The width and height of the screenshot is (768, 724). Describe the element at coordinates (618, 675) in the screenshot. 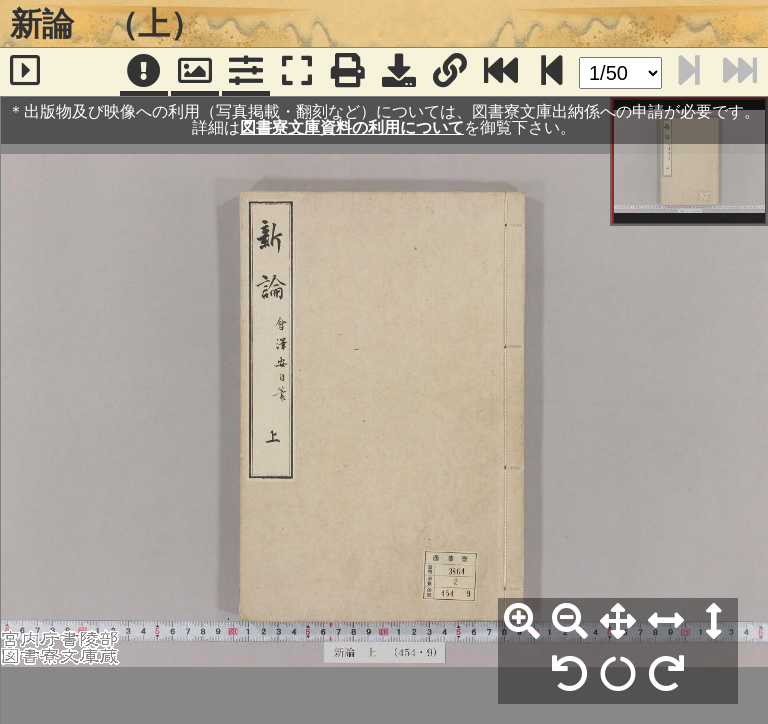

I see `[回転リセット]` at that location.